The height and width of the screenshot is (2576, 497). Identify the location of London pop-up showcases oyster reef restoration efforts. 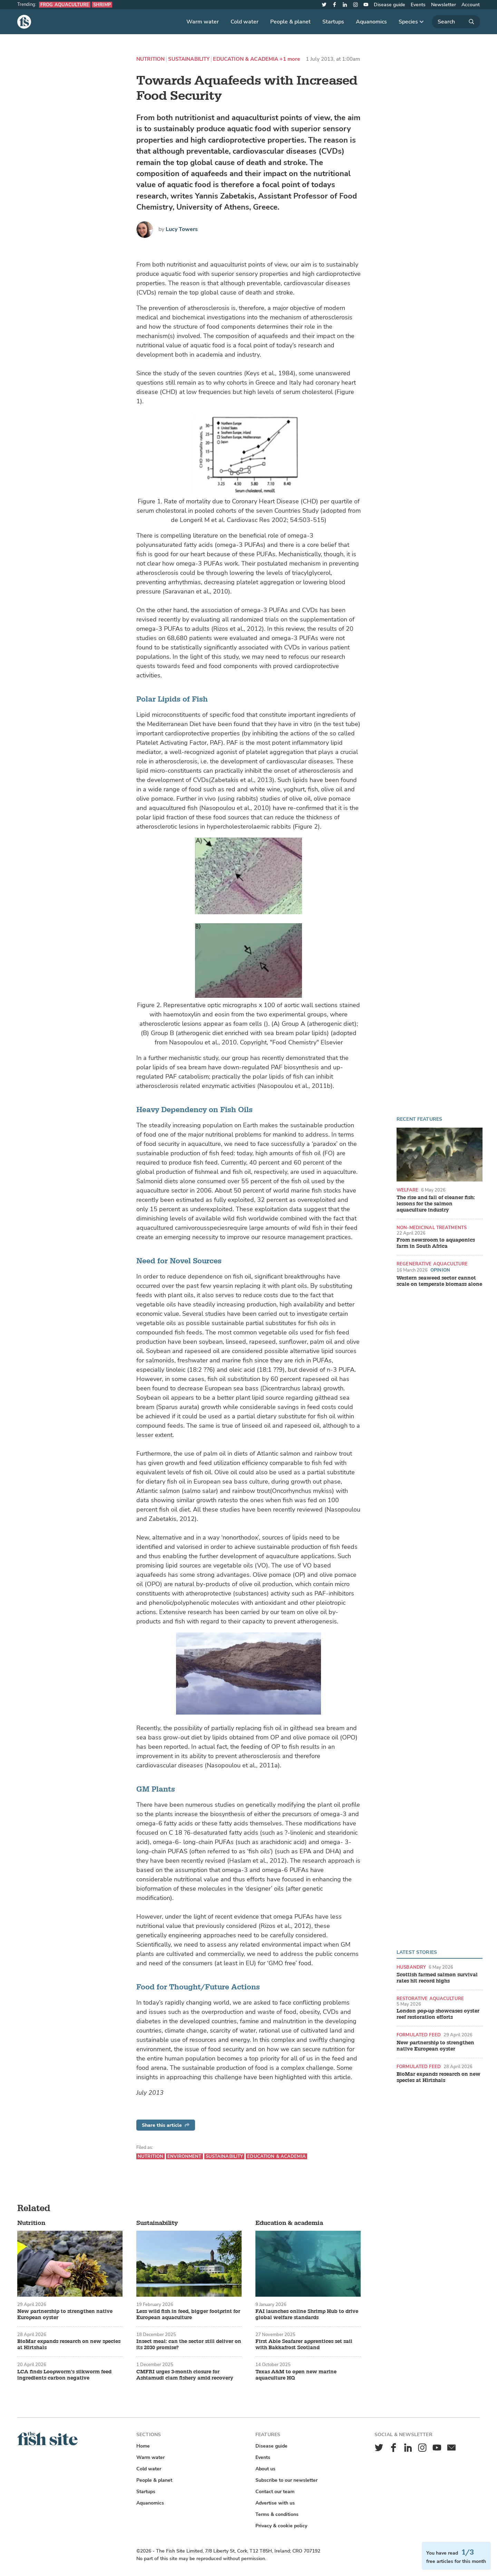
(438, 2014).